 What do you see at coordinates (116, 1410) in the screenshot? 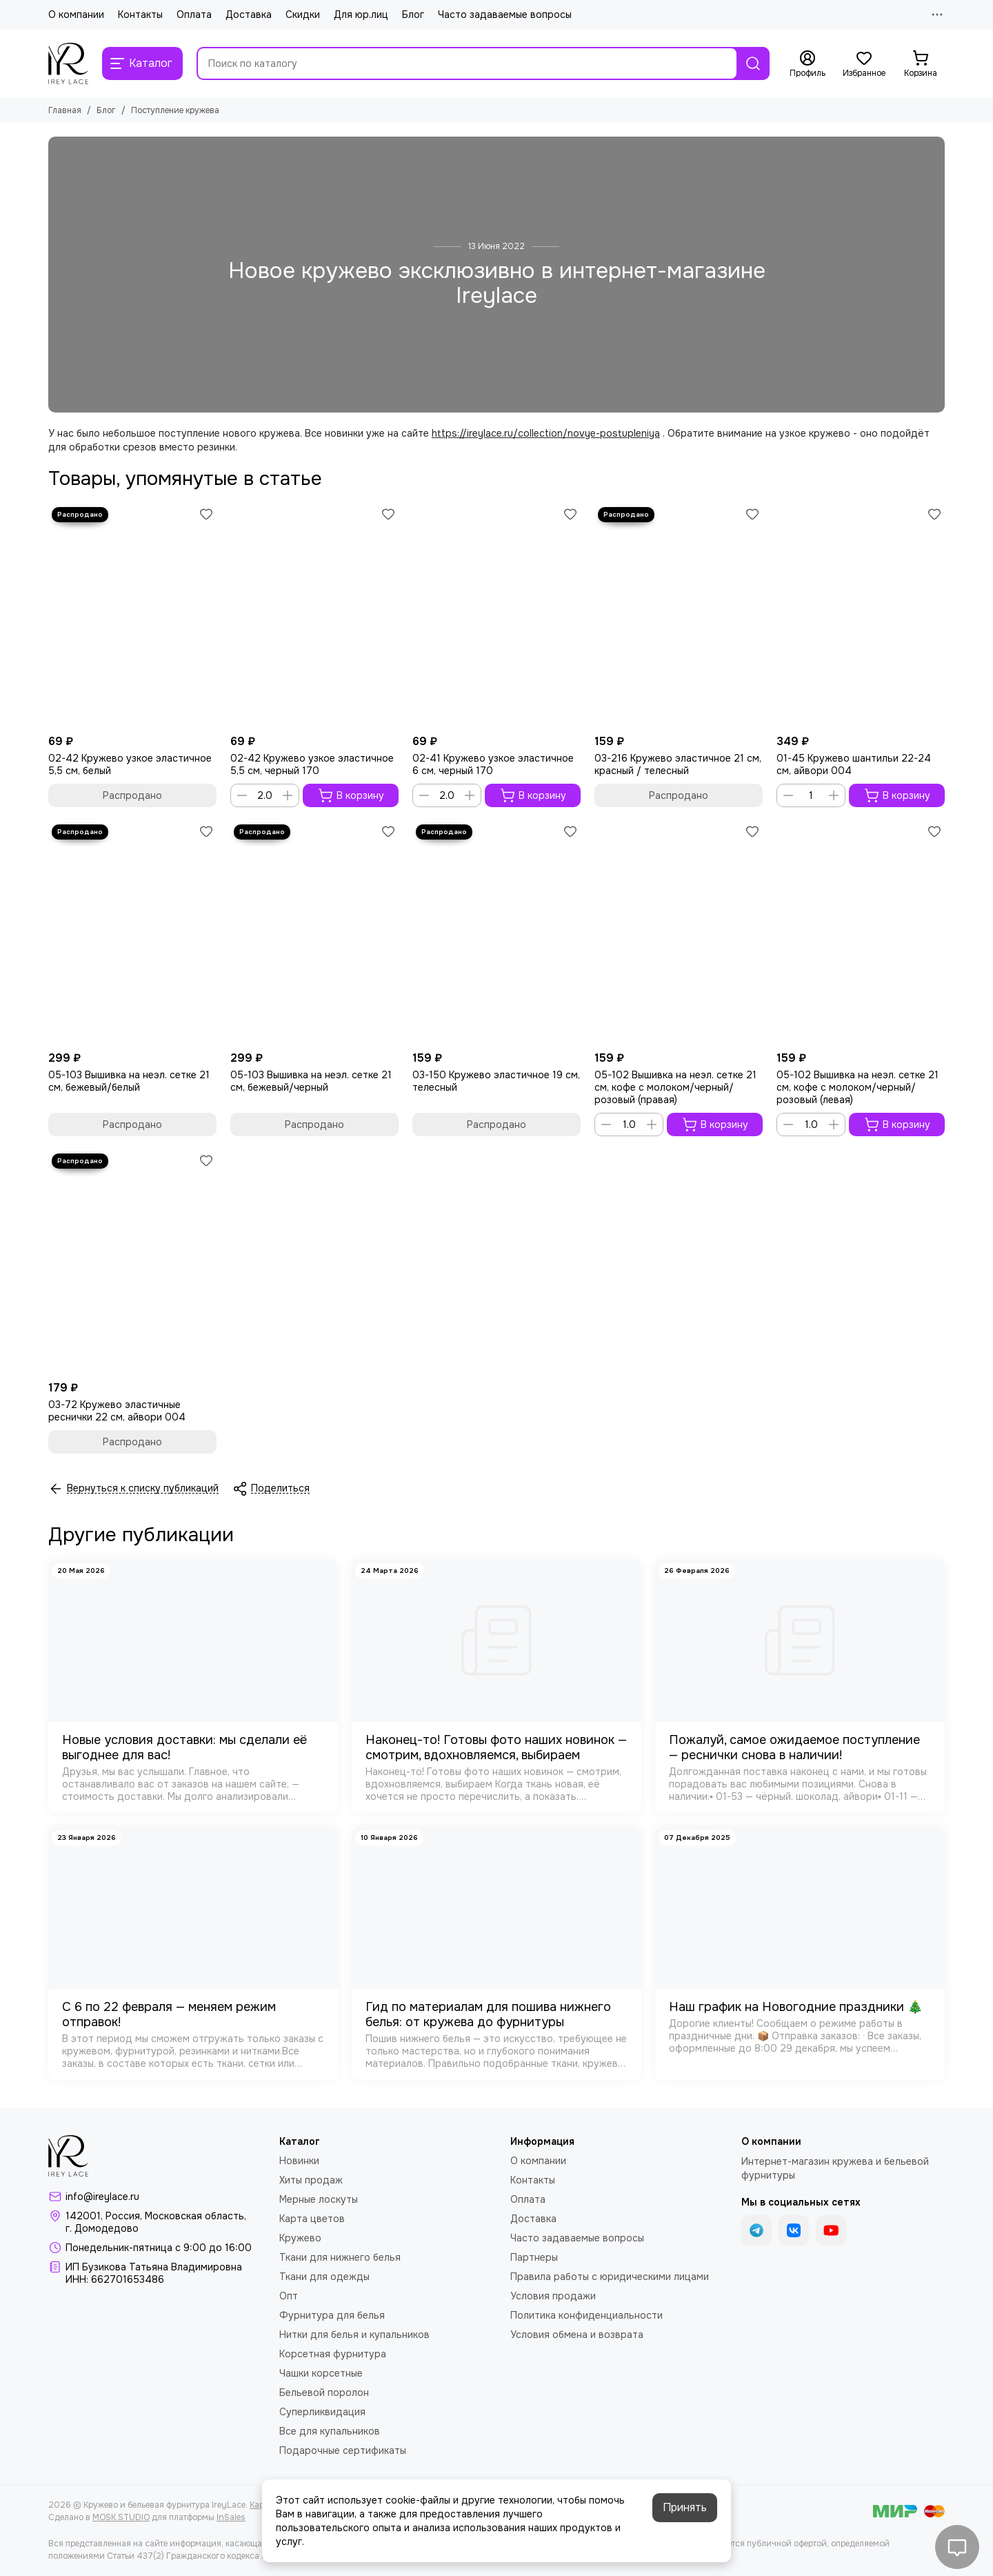
I see `03-72 Кружево эластичные реснички 22 см, айвори 004` at bounding box center [116, 1410].